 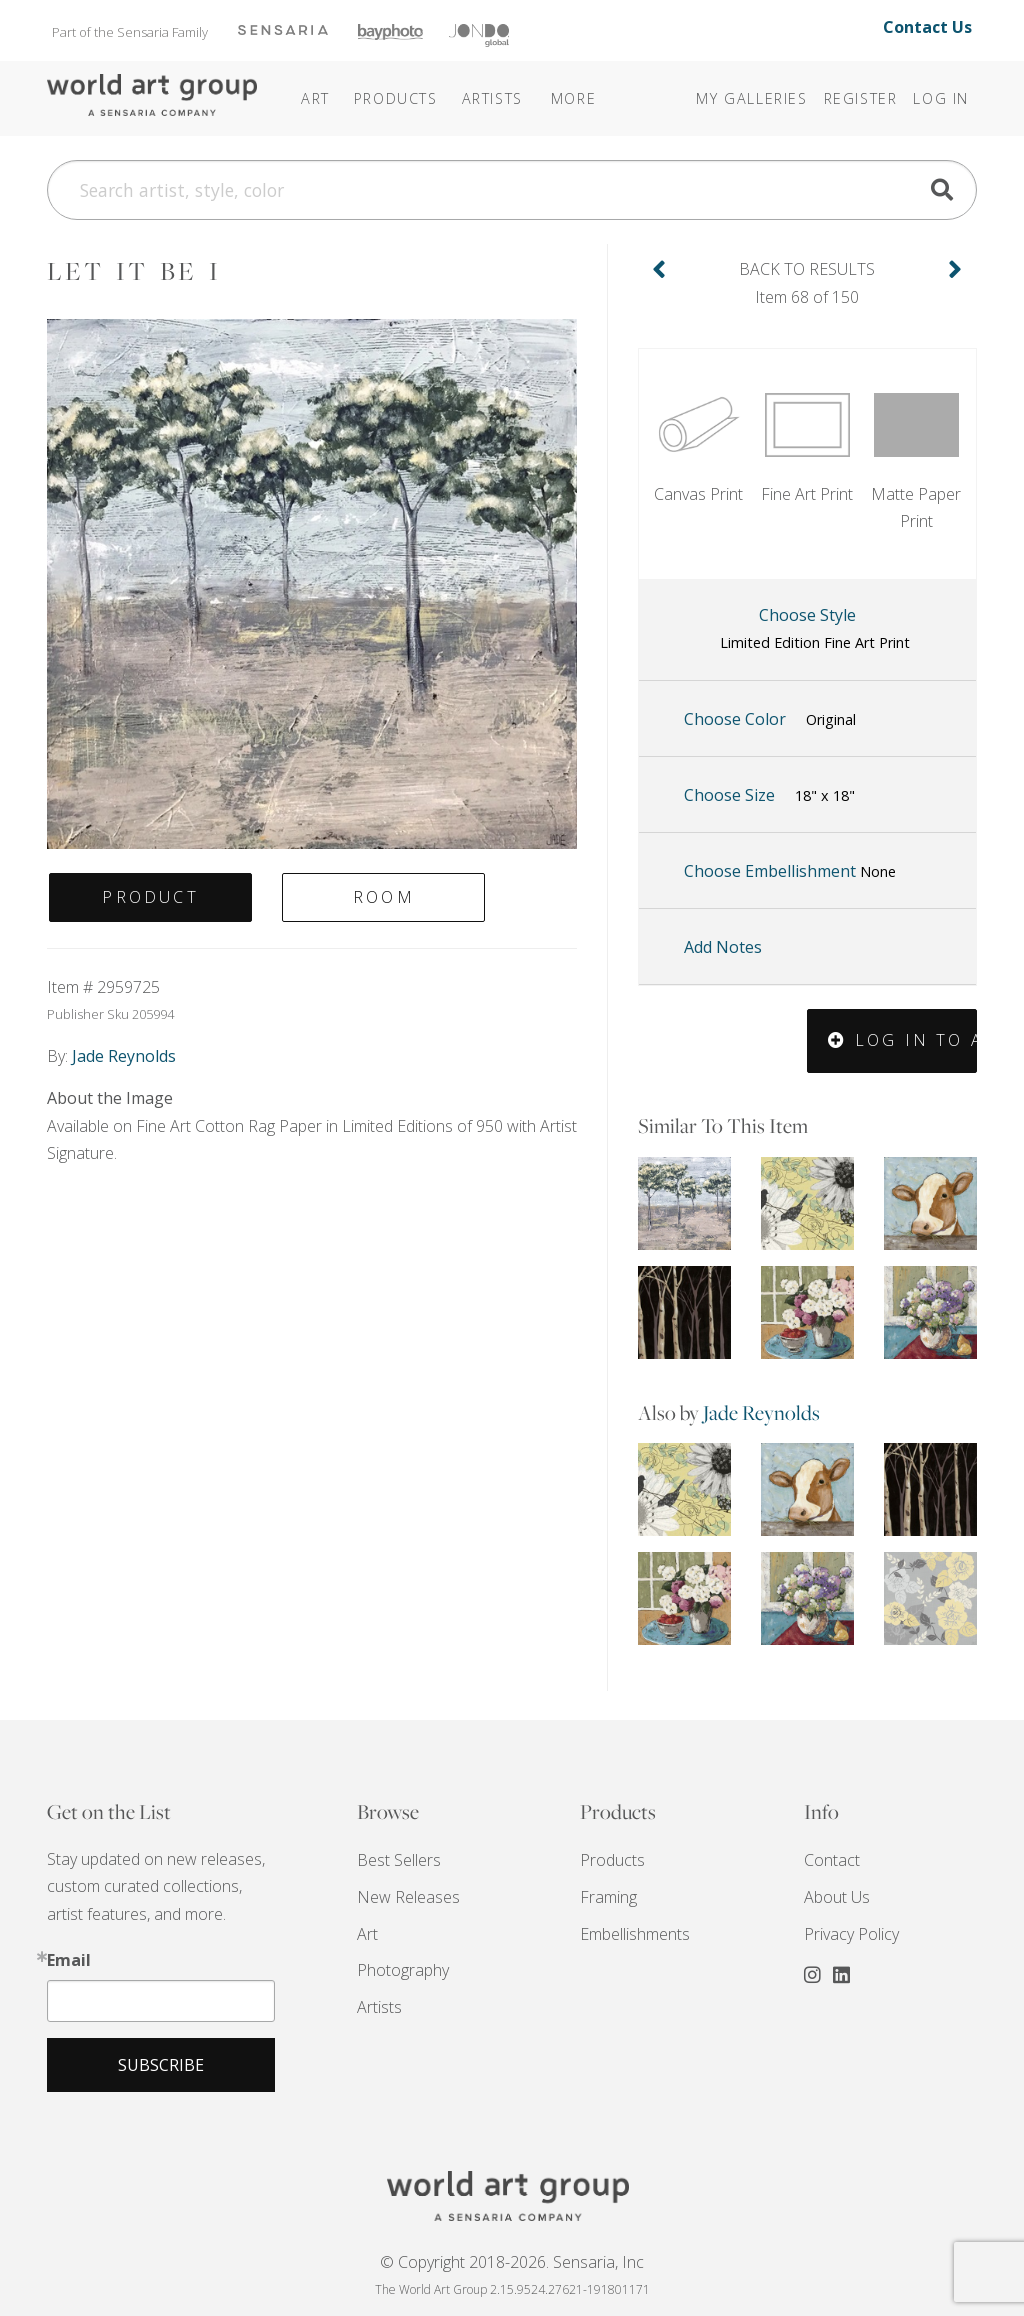 I want to click on Products, so click(x=612, y=1860).